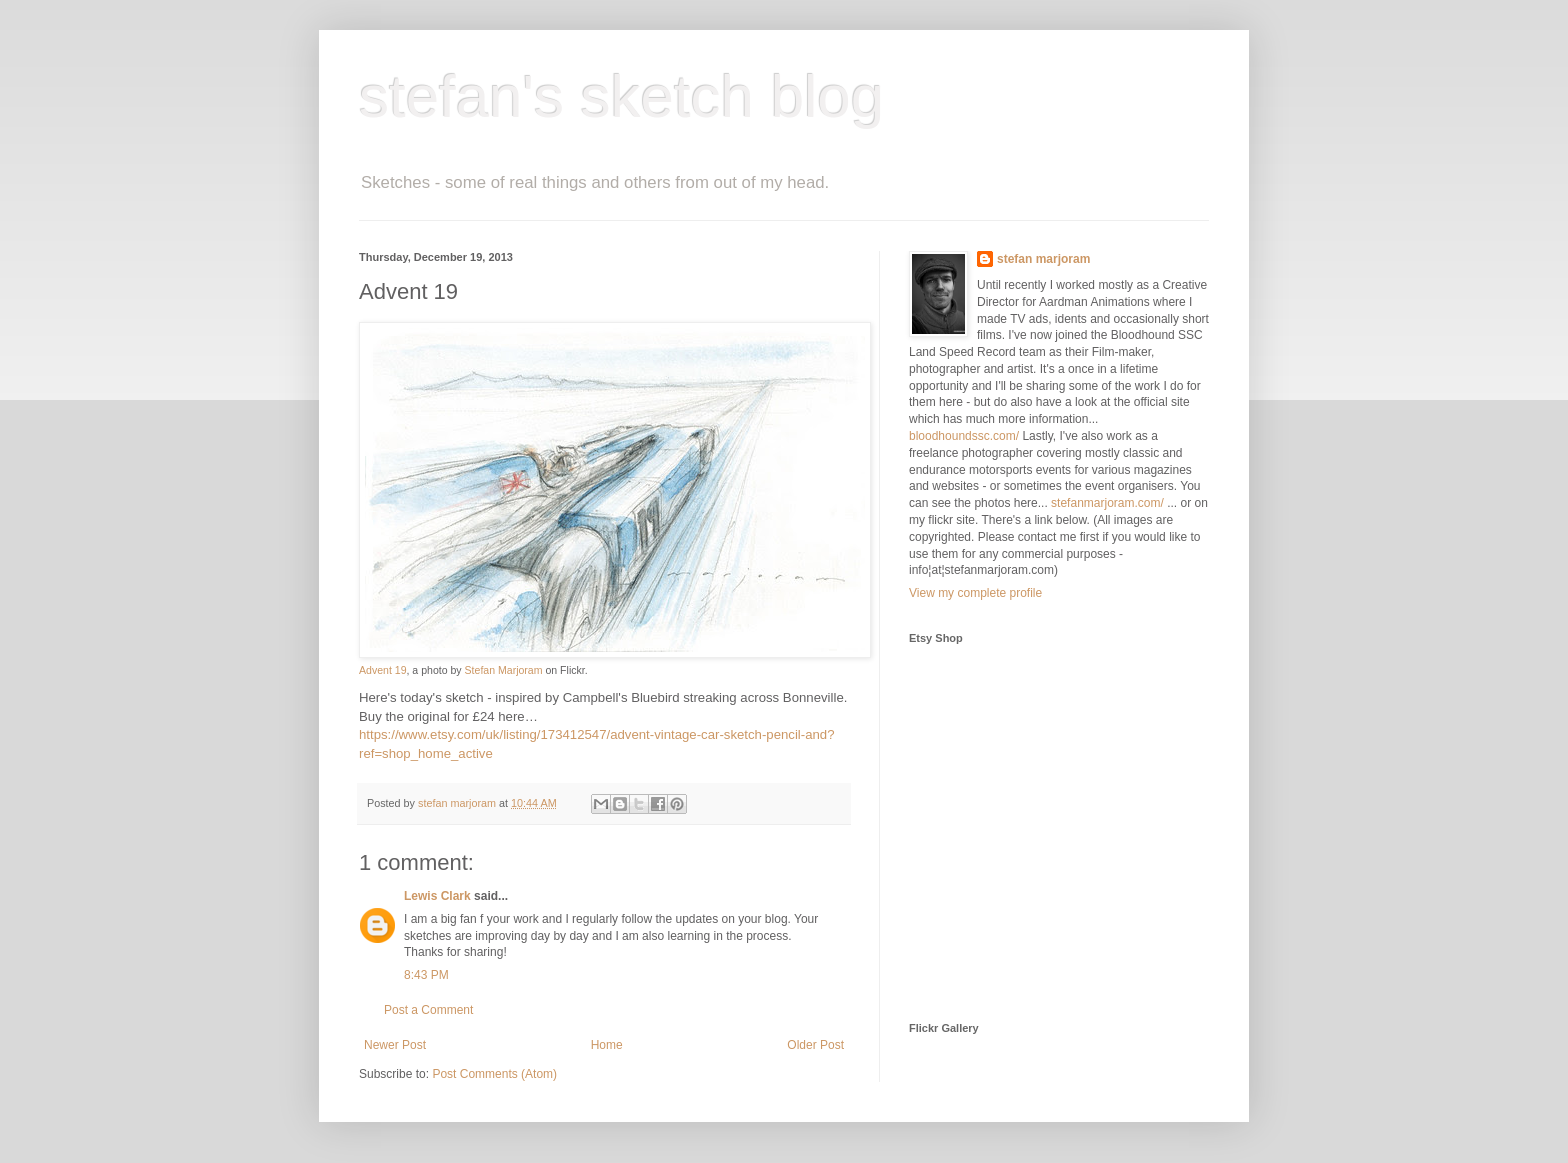 This screenshot has height=1163, width=1568. What do you see at coordinates (494, 1074) in the screenshot?
I see `Post Comments (Atom)` at bounding box center [494, 1074].